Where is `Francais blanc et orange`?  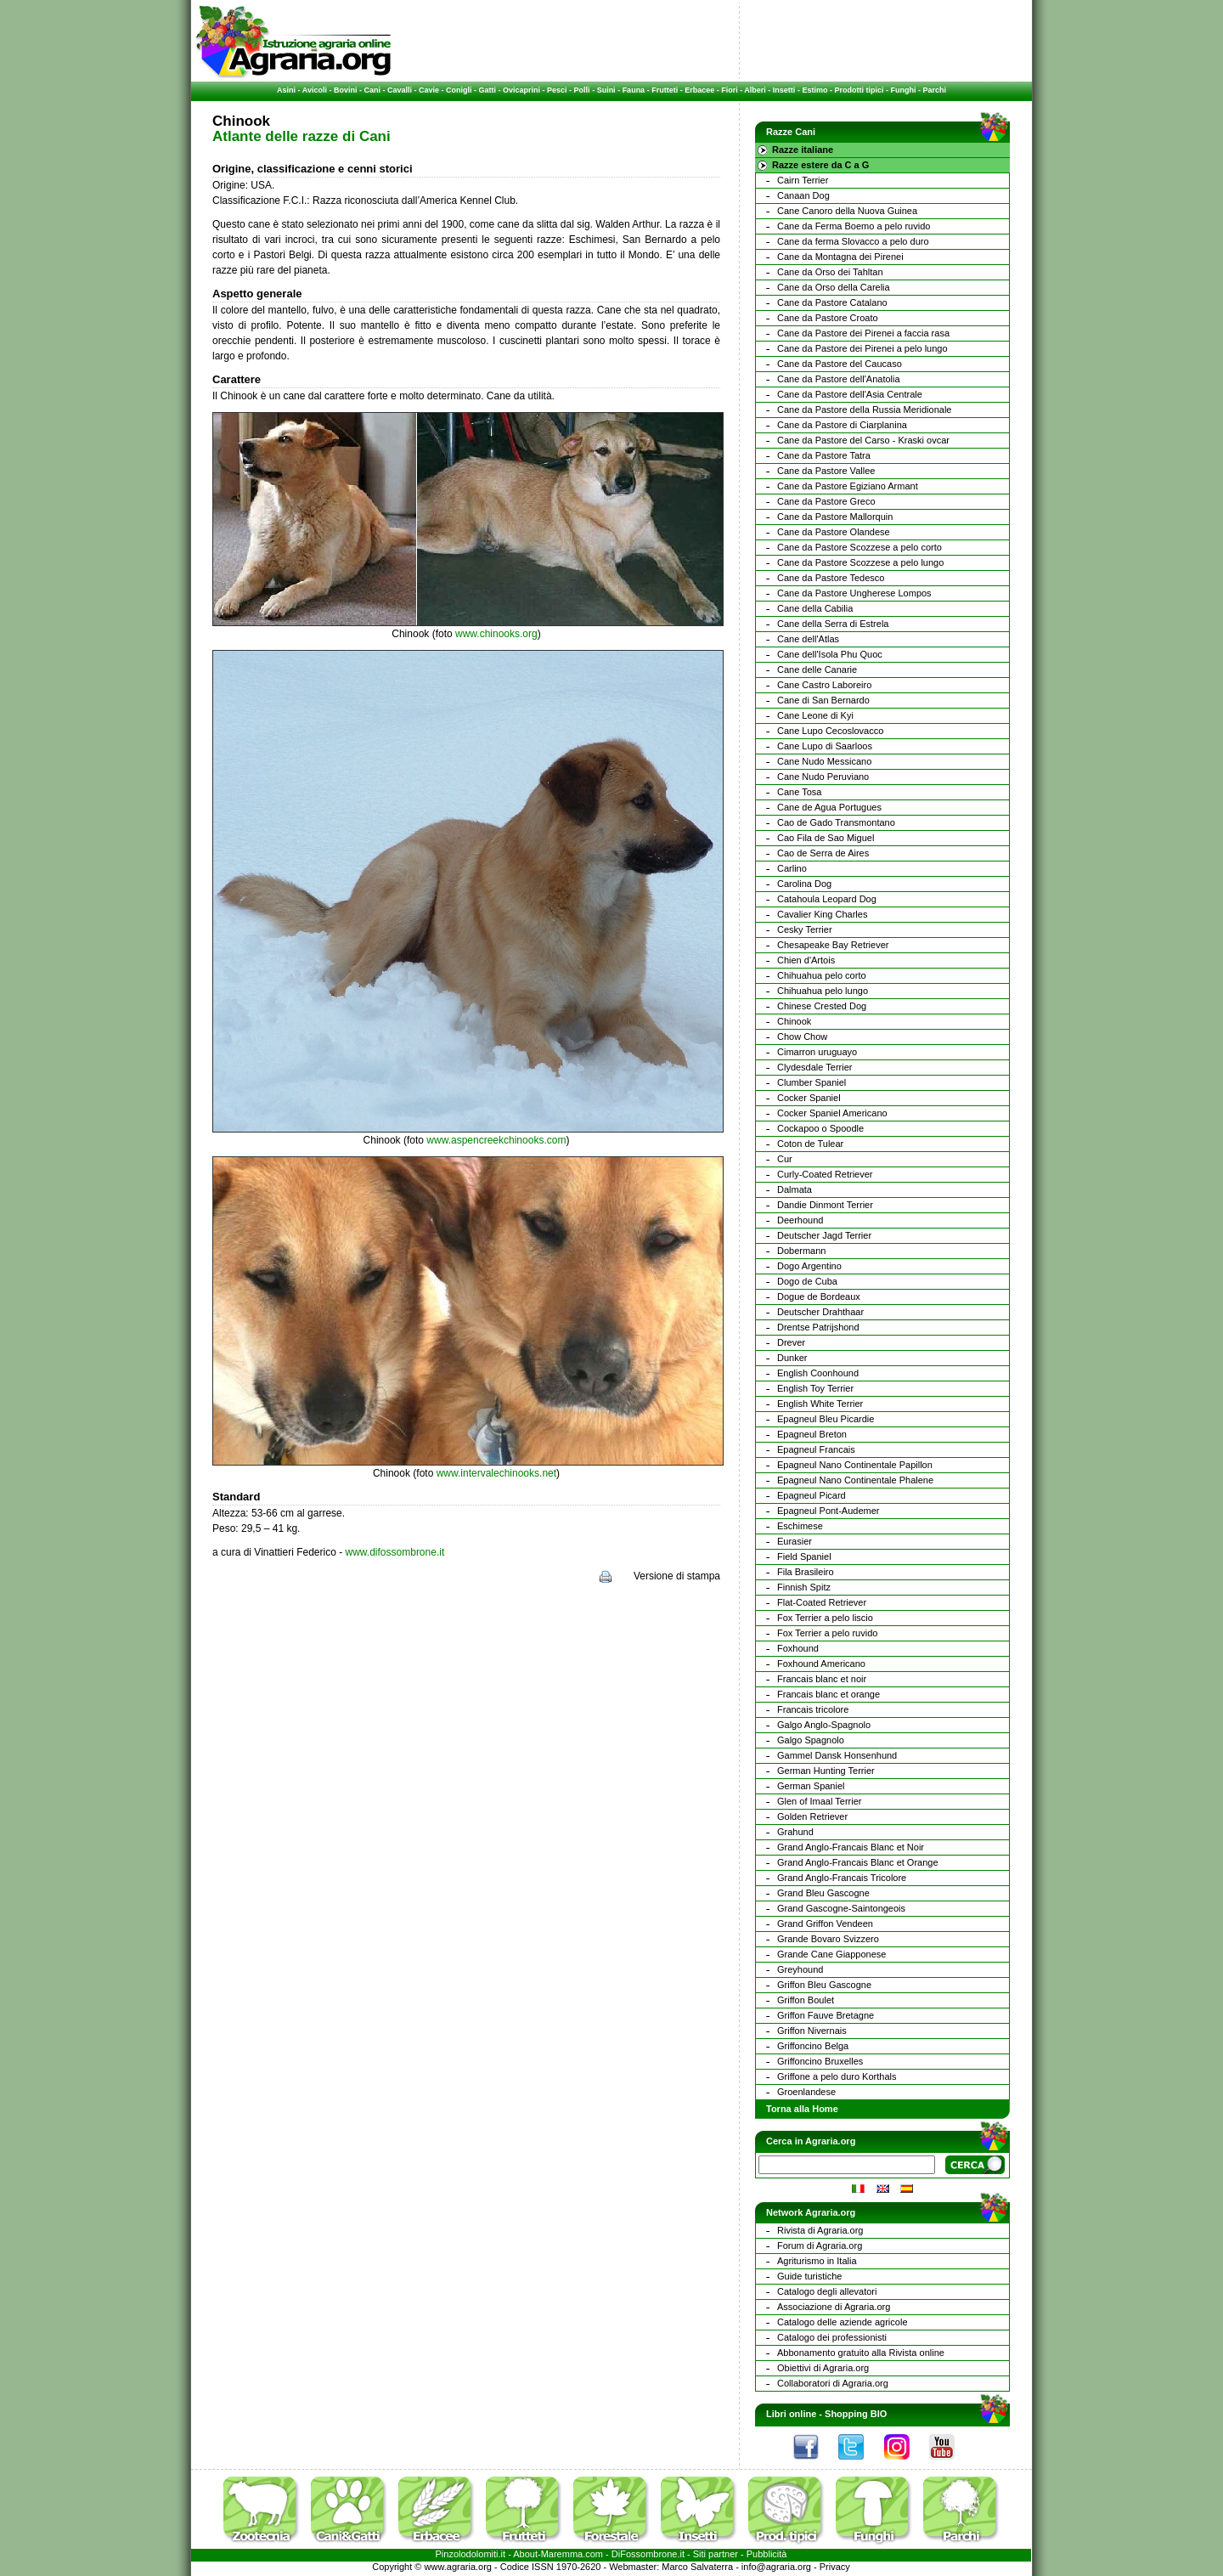
Francais blanc et orange is located at coordinates (828, 1694).